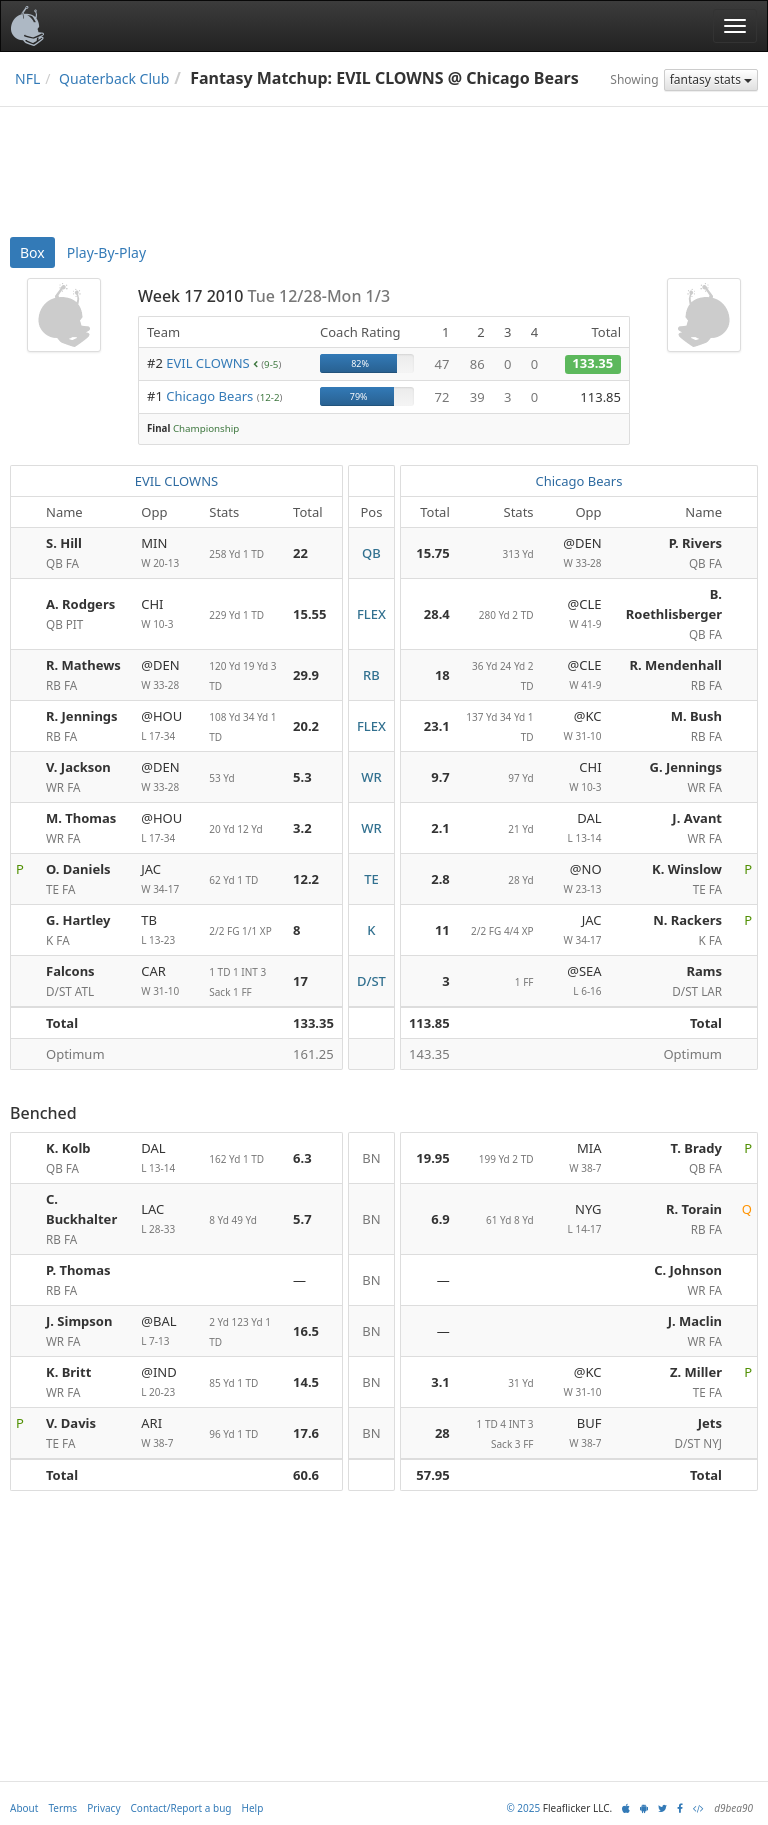  What do you see at coordinates (440, 1382) in the screenshot?
I see `3.1` at bounding box center [440, 1382].